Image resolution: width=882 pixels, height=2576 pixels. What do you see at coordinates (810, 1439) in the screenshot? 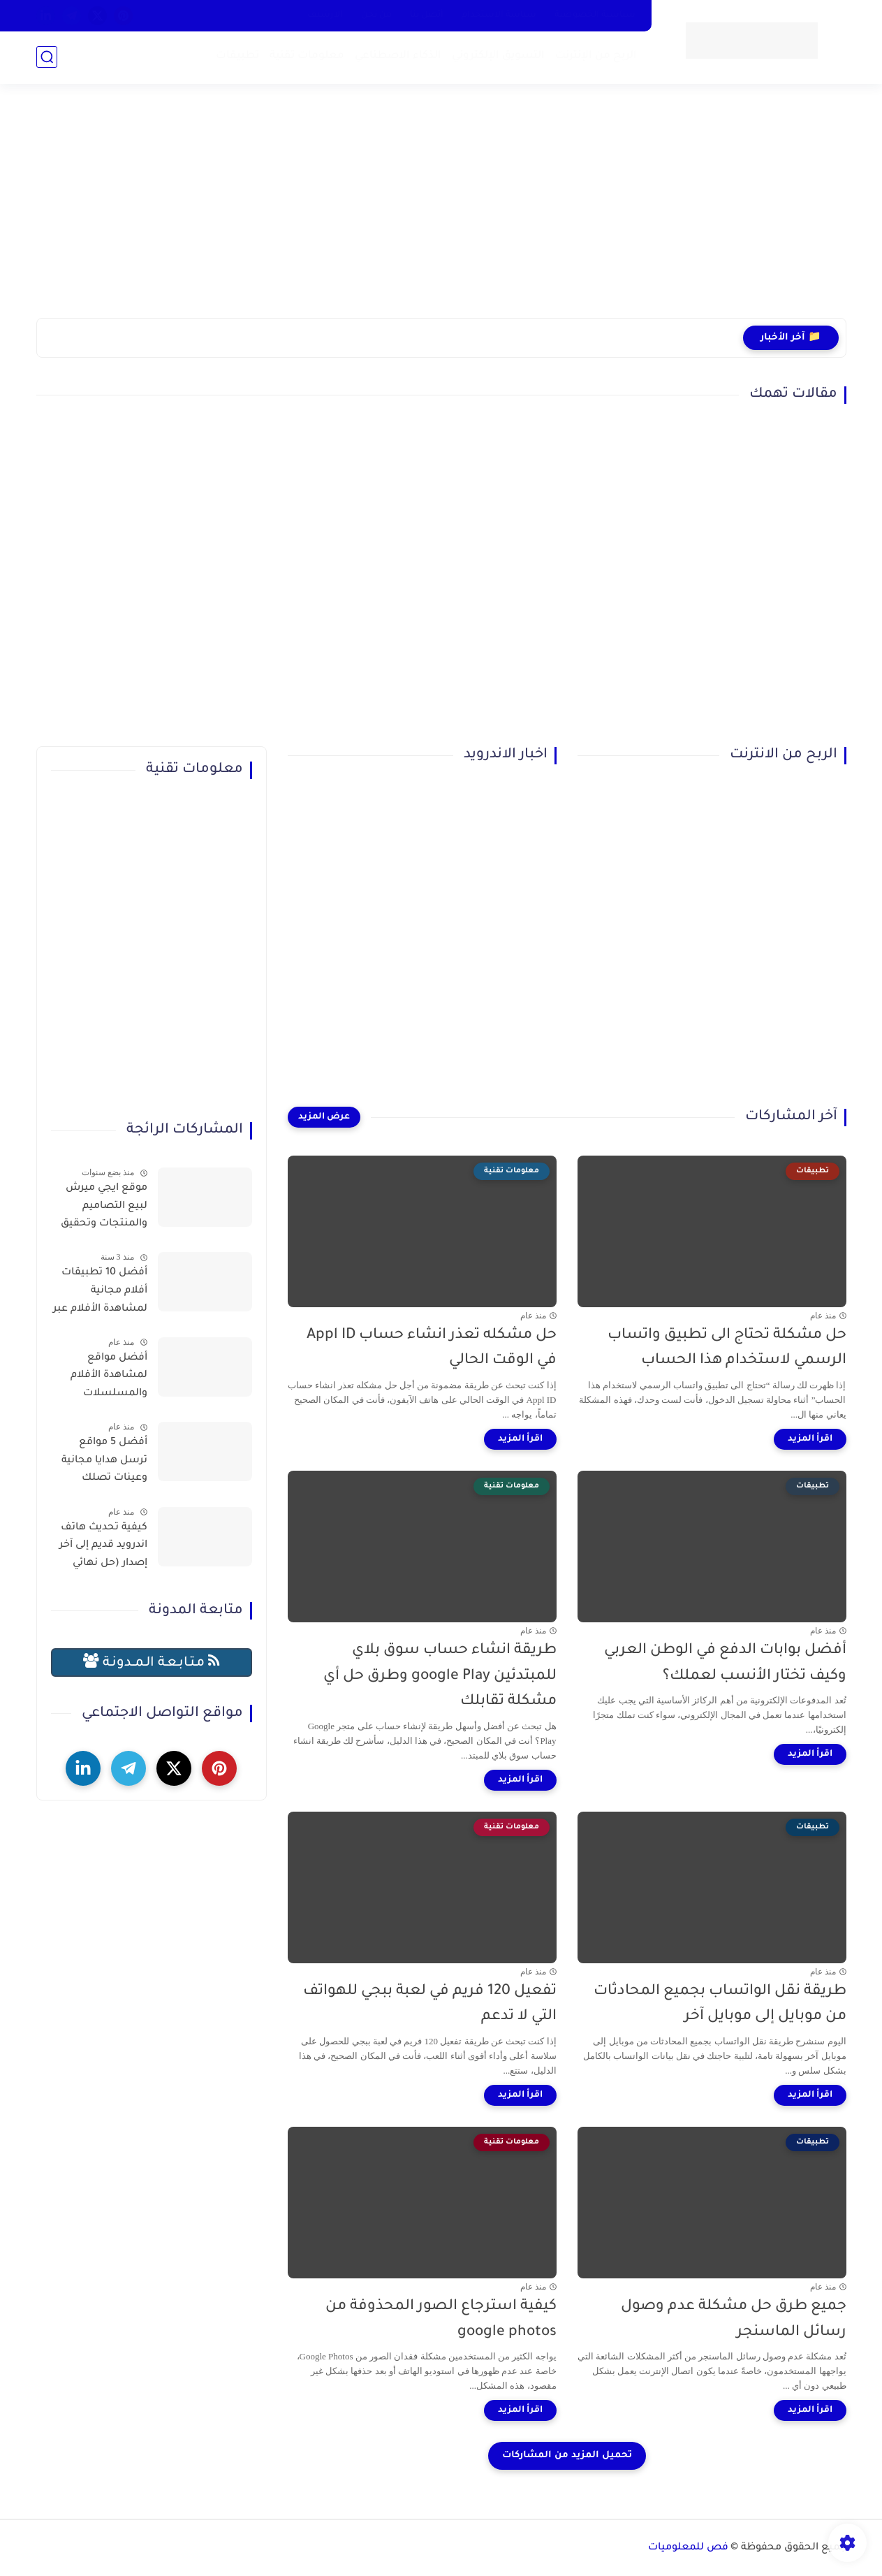
I see `[اقرأ المزيد]` at bounding box center [810, 1439].